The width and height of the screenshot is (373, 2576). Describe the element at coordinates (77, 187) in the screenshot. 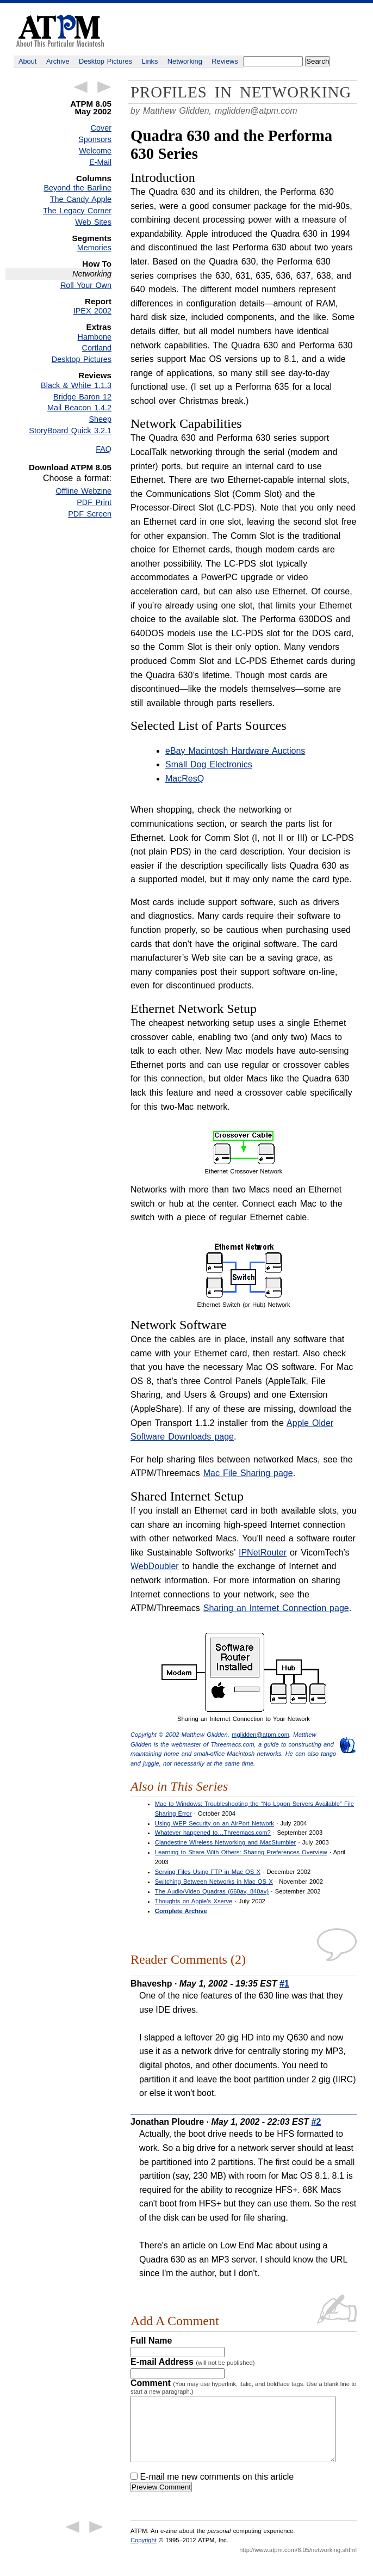

I see `Beyond the Barline` at that location.